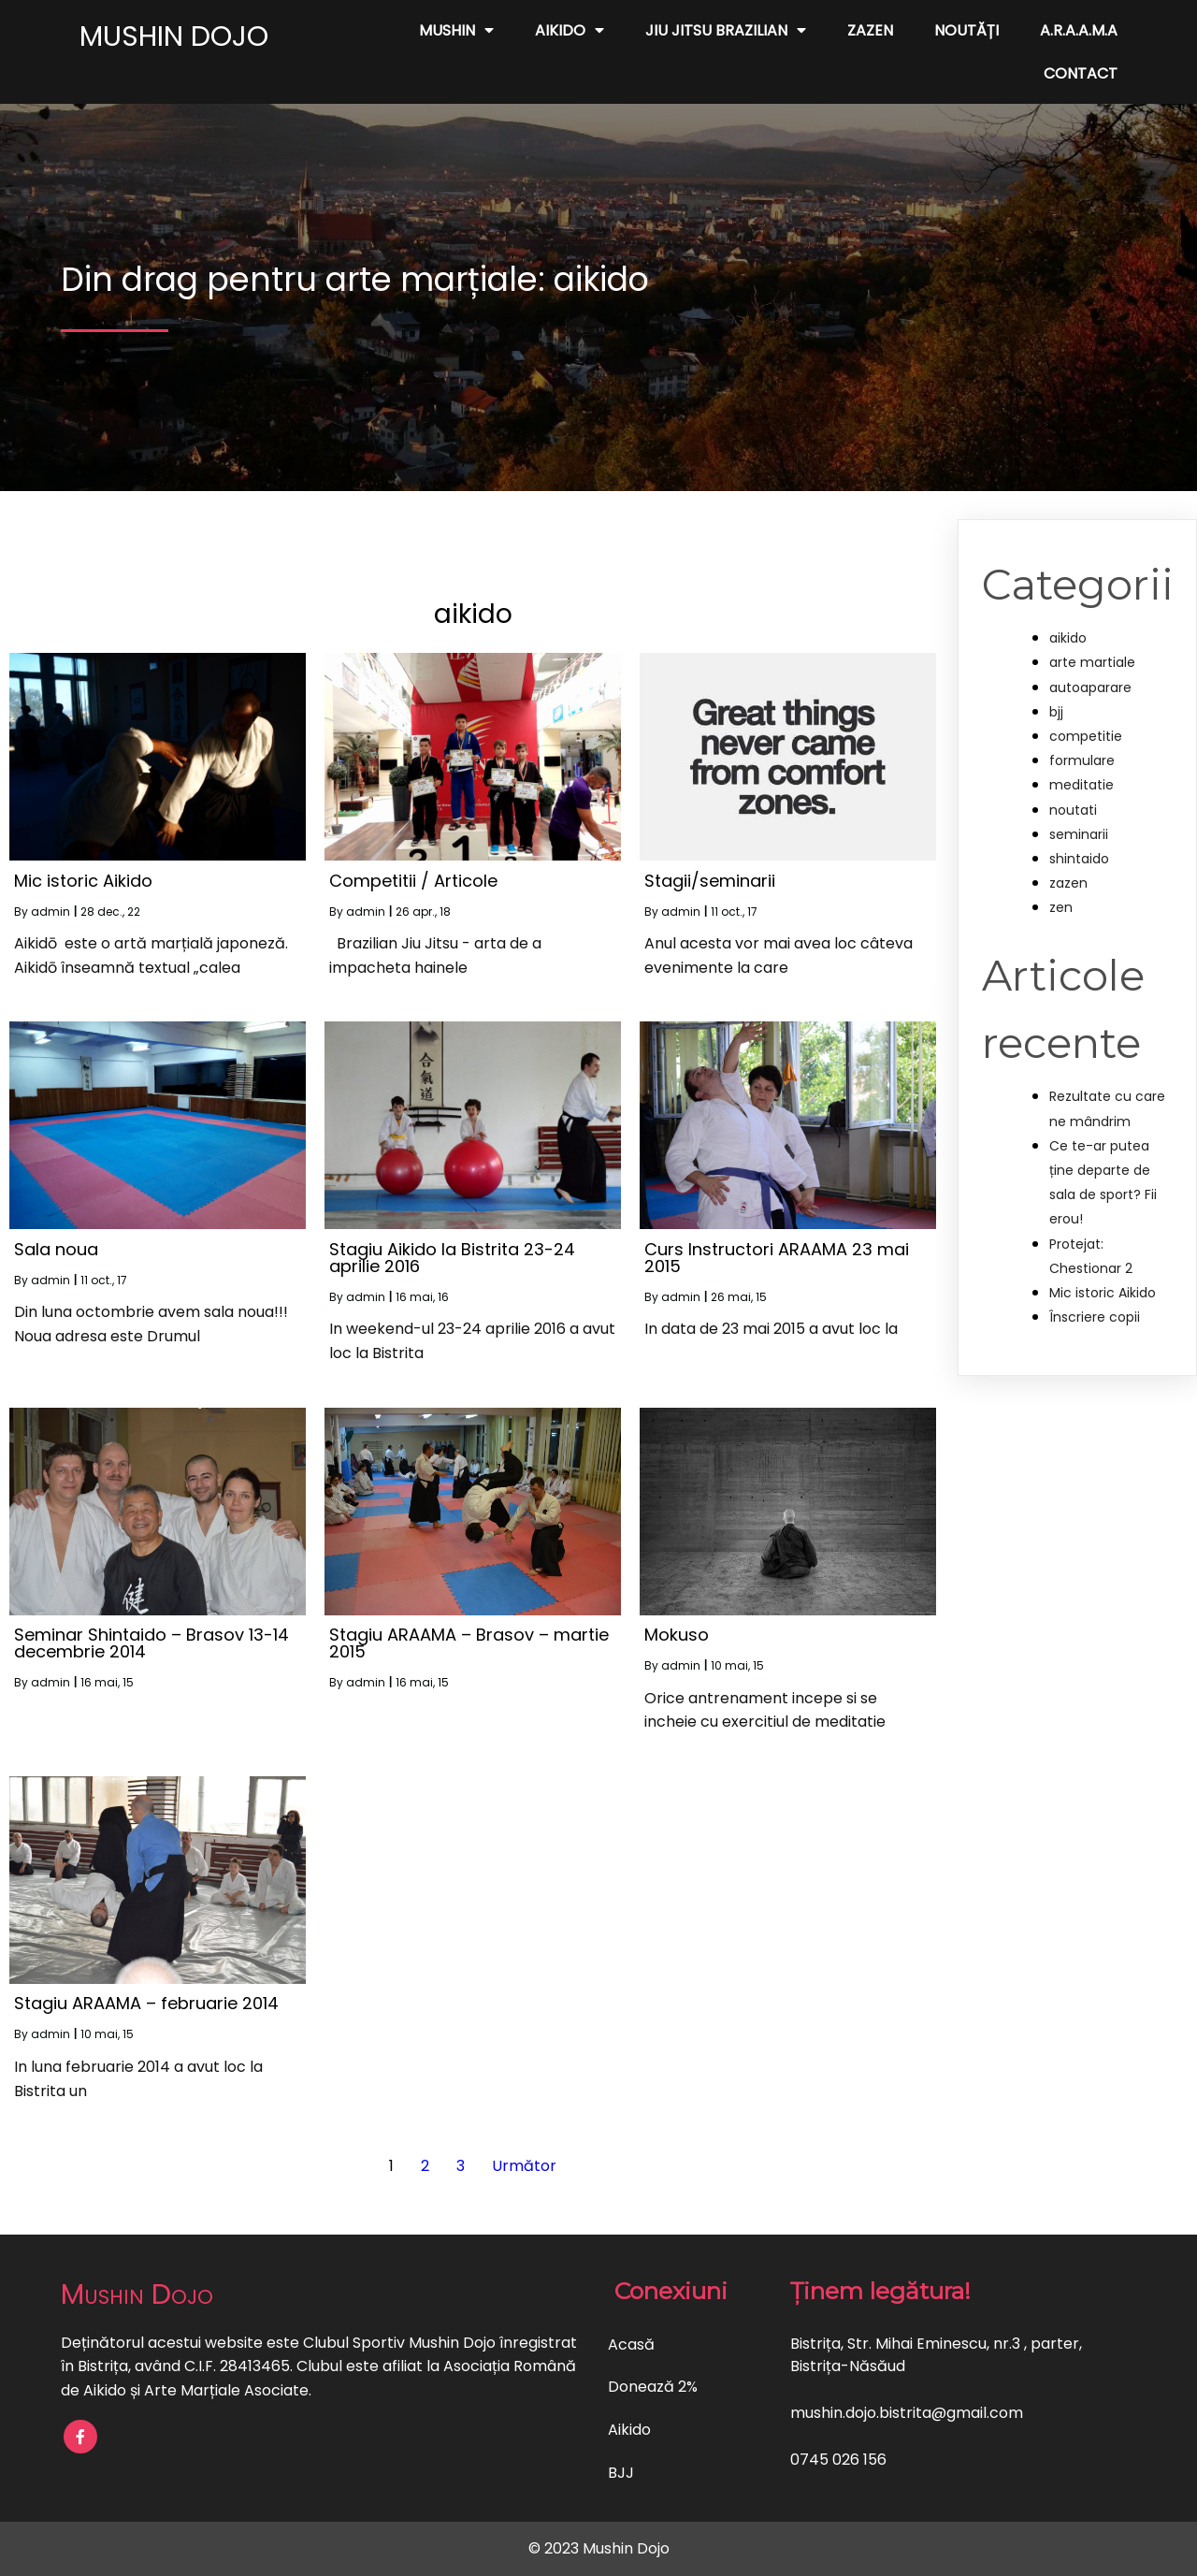 The height and width of the screenshot is (2576, 1197). Describe the element at coordinates (524, 2166) in the screenshot. I see `Următor` at that location.